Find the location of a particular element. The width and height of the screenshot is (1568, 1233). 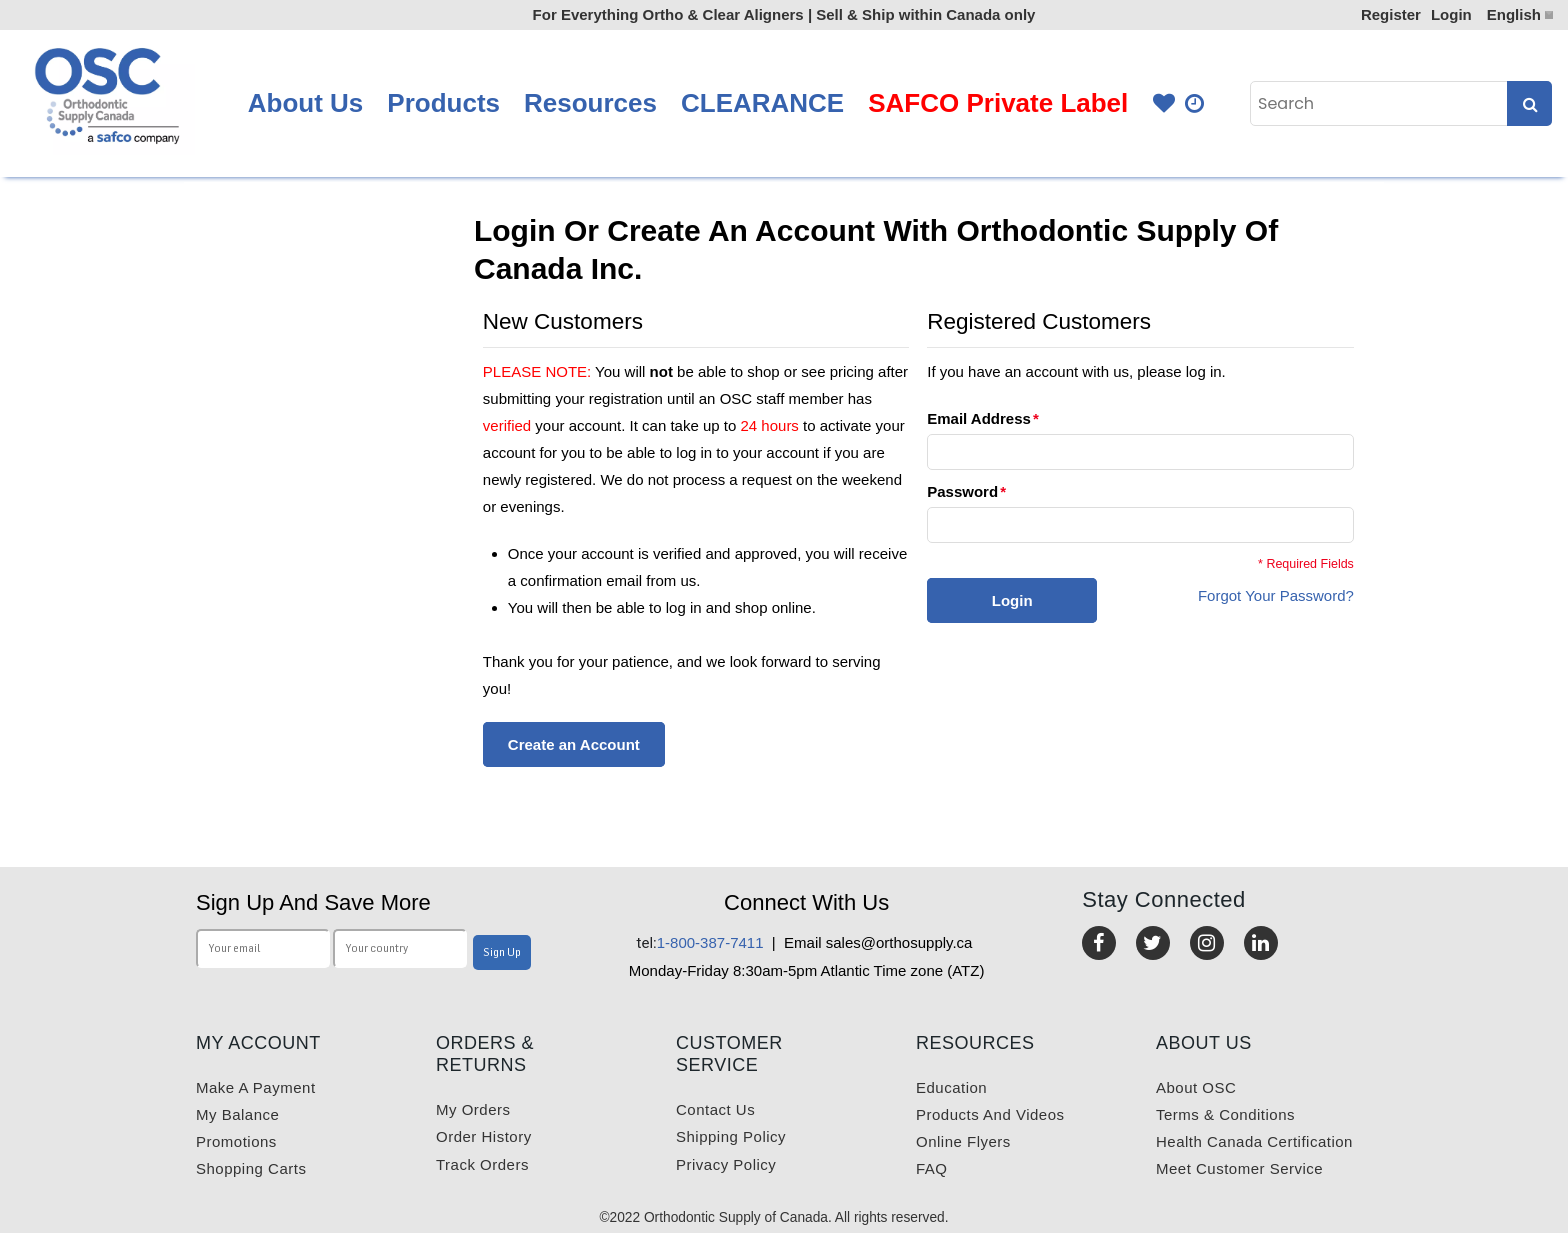

My orders is located at coordinates (473, 1109).